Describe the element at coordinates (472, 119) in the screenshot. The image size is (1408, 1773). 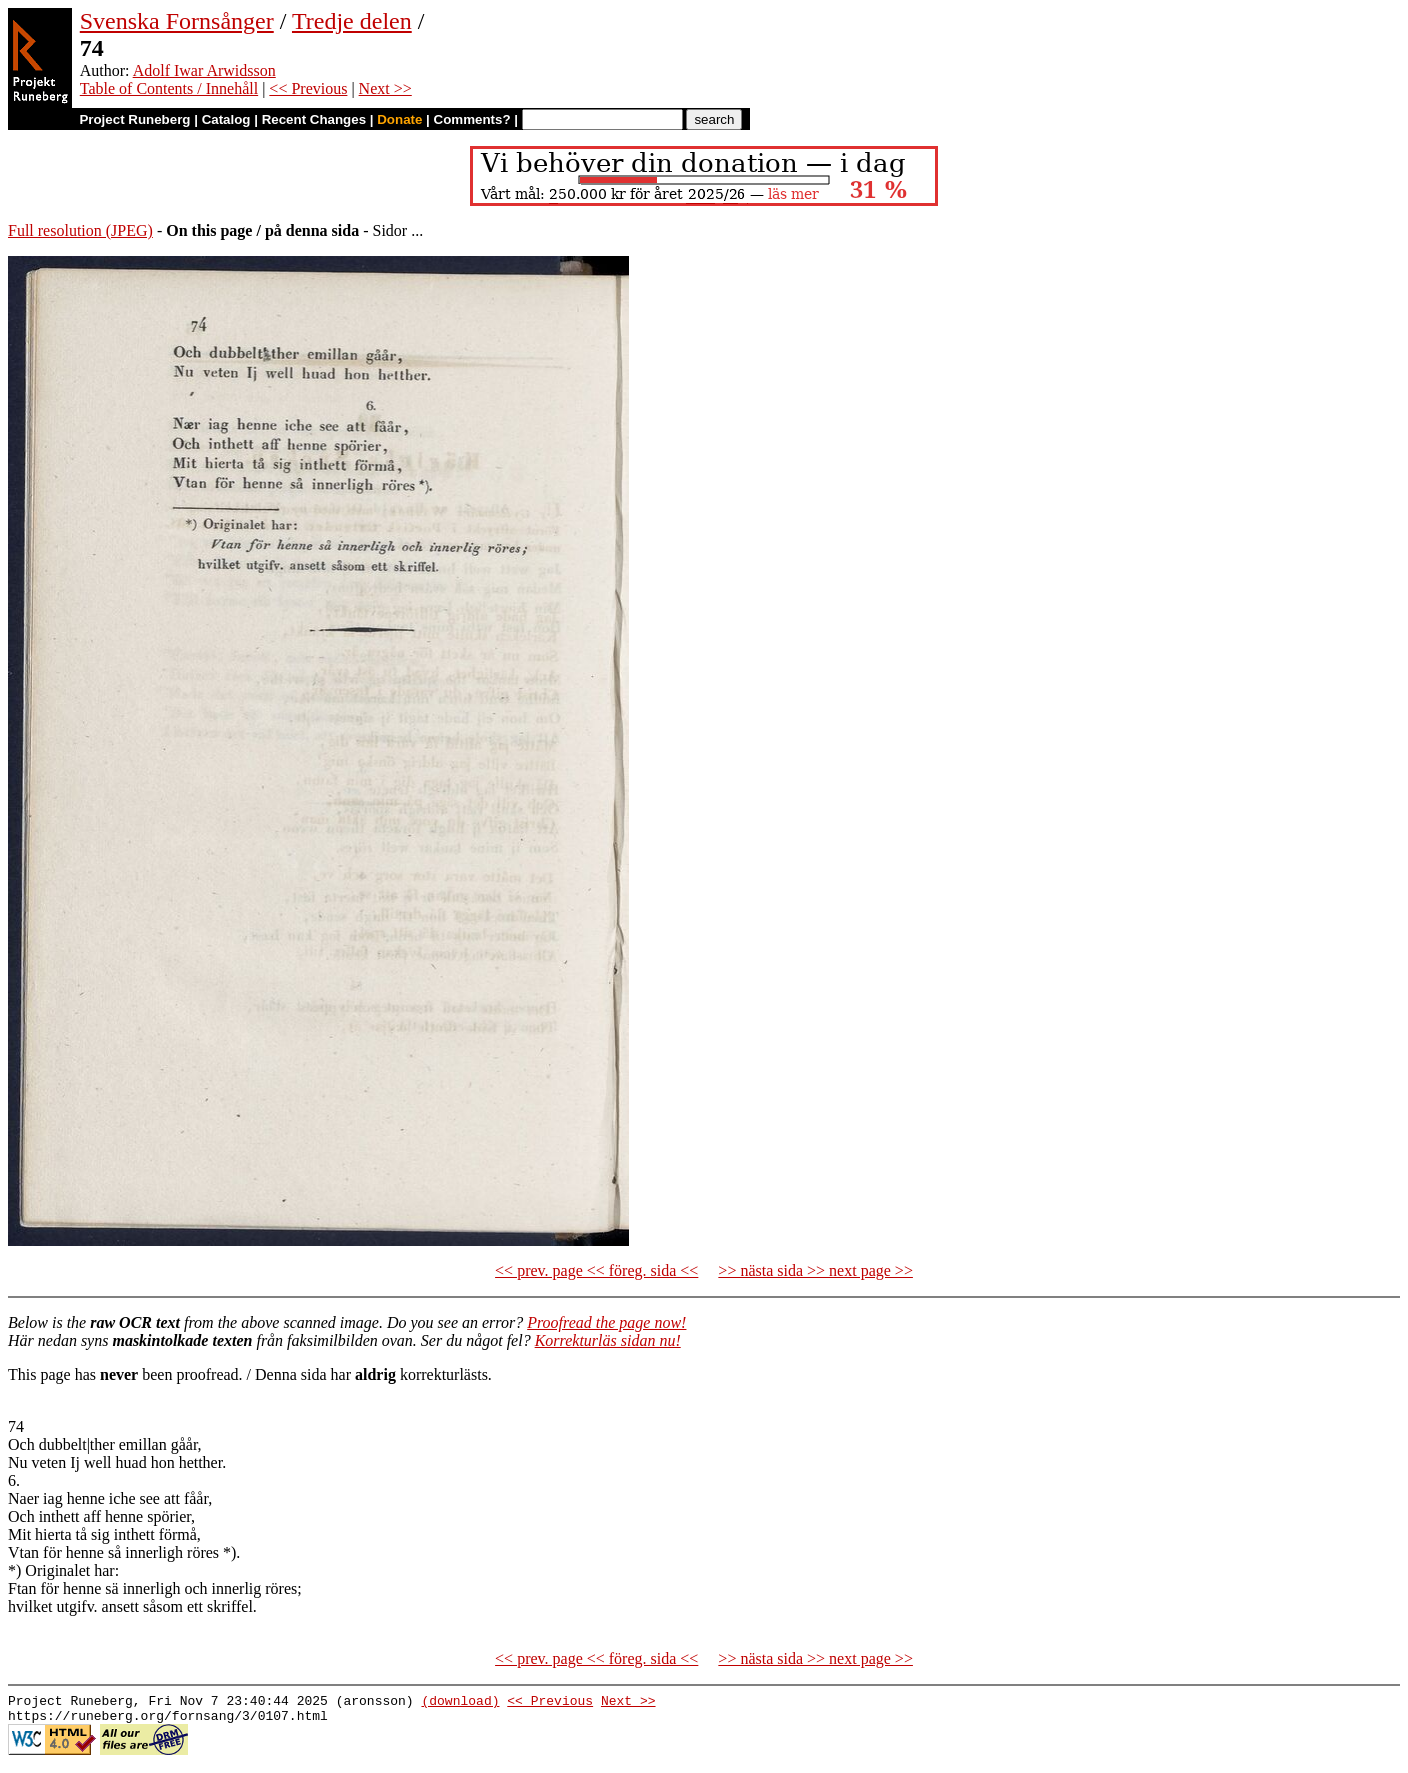
I see `Comments?` at that location.